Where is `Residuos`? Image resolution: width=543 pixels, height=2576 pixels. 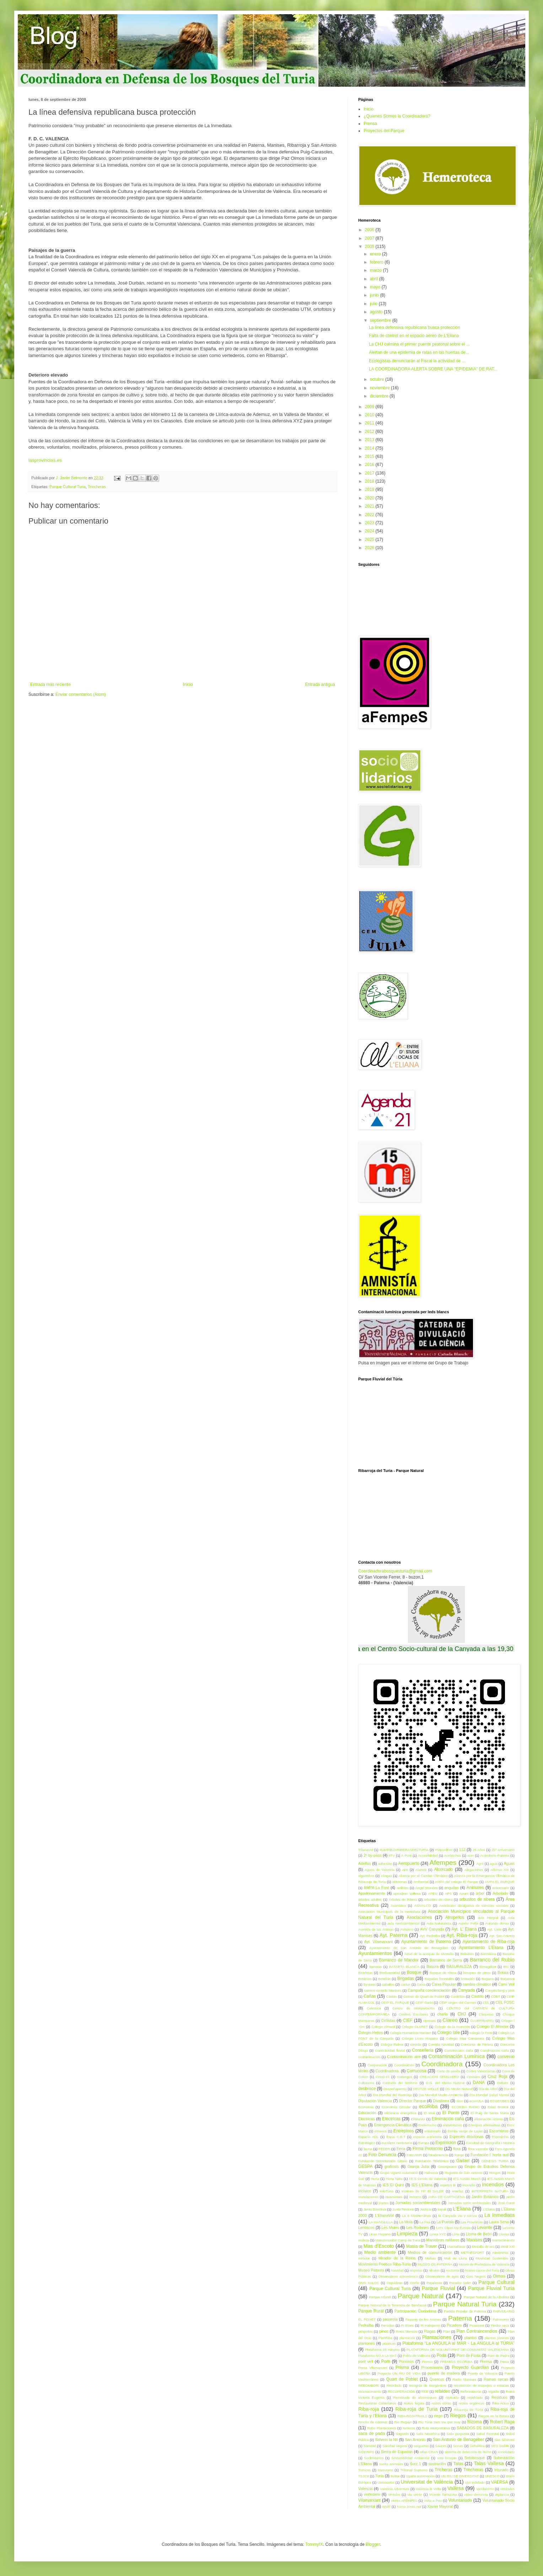
Residuos is located at coordinates (499, 2397).